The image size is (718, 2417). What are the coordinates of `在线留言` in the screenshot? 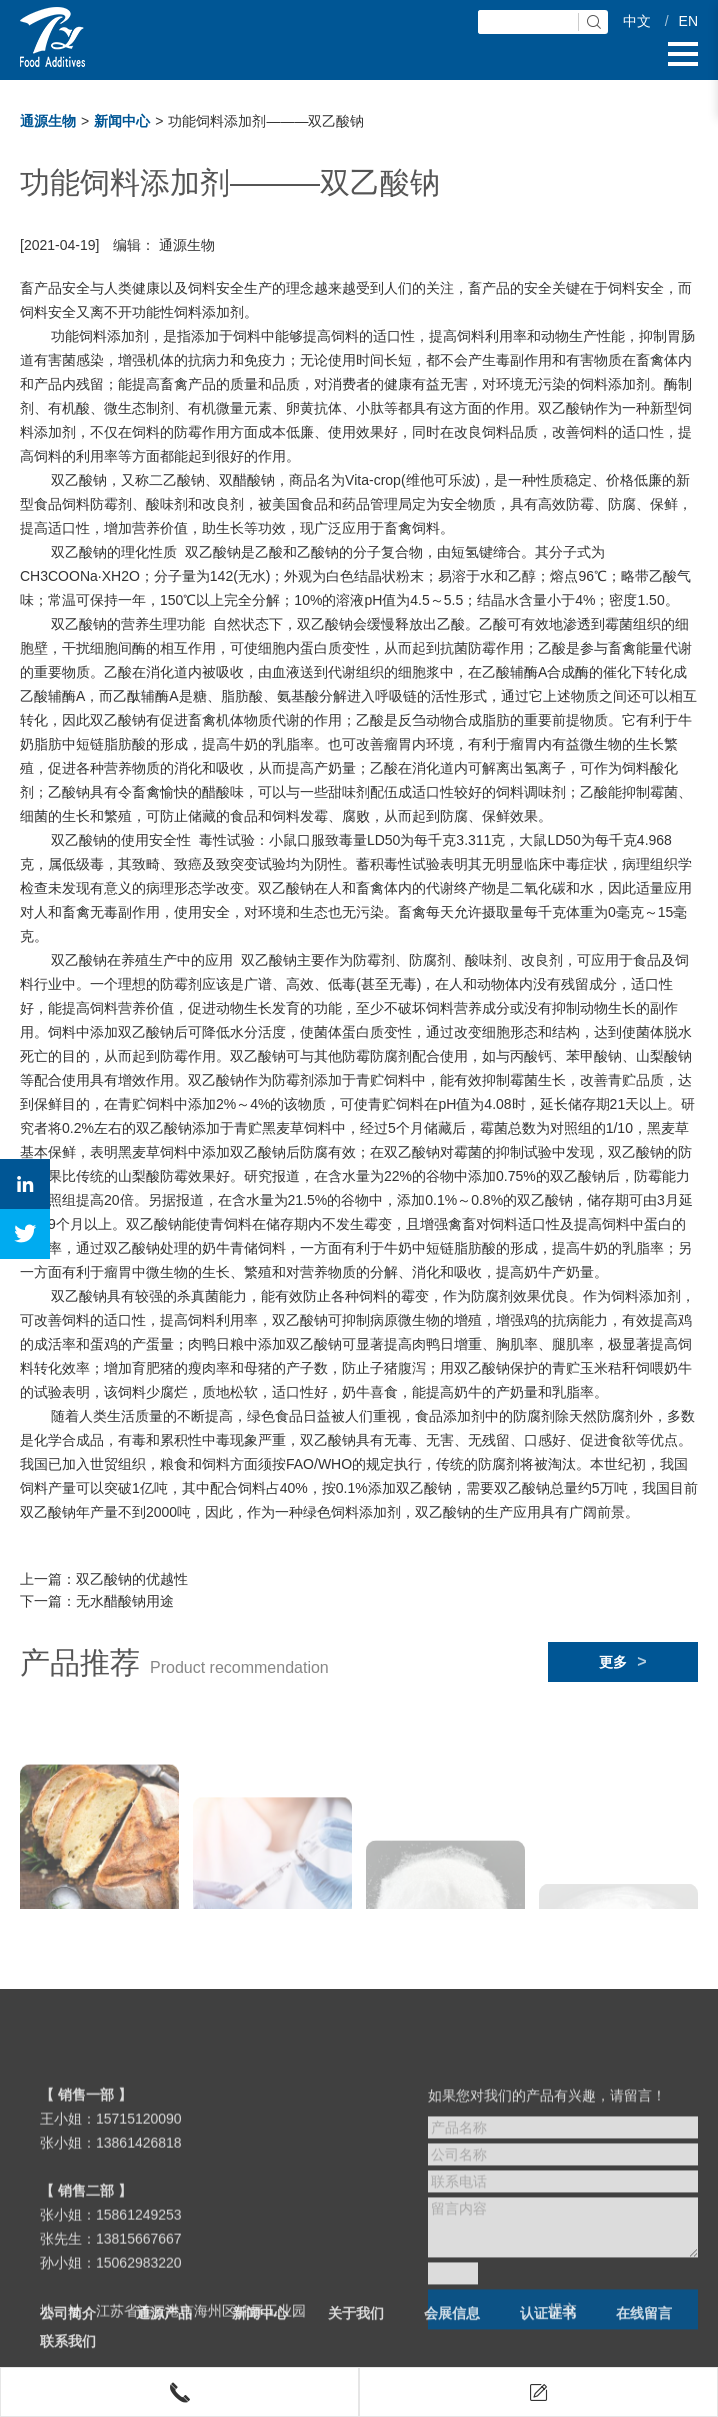 It's located at (644, 2330).